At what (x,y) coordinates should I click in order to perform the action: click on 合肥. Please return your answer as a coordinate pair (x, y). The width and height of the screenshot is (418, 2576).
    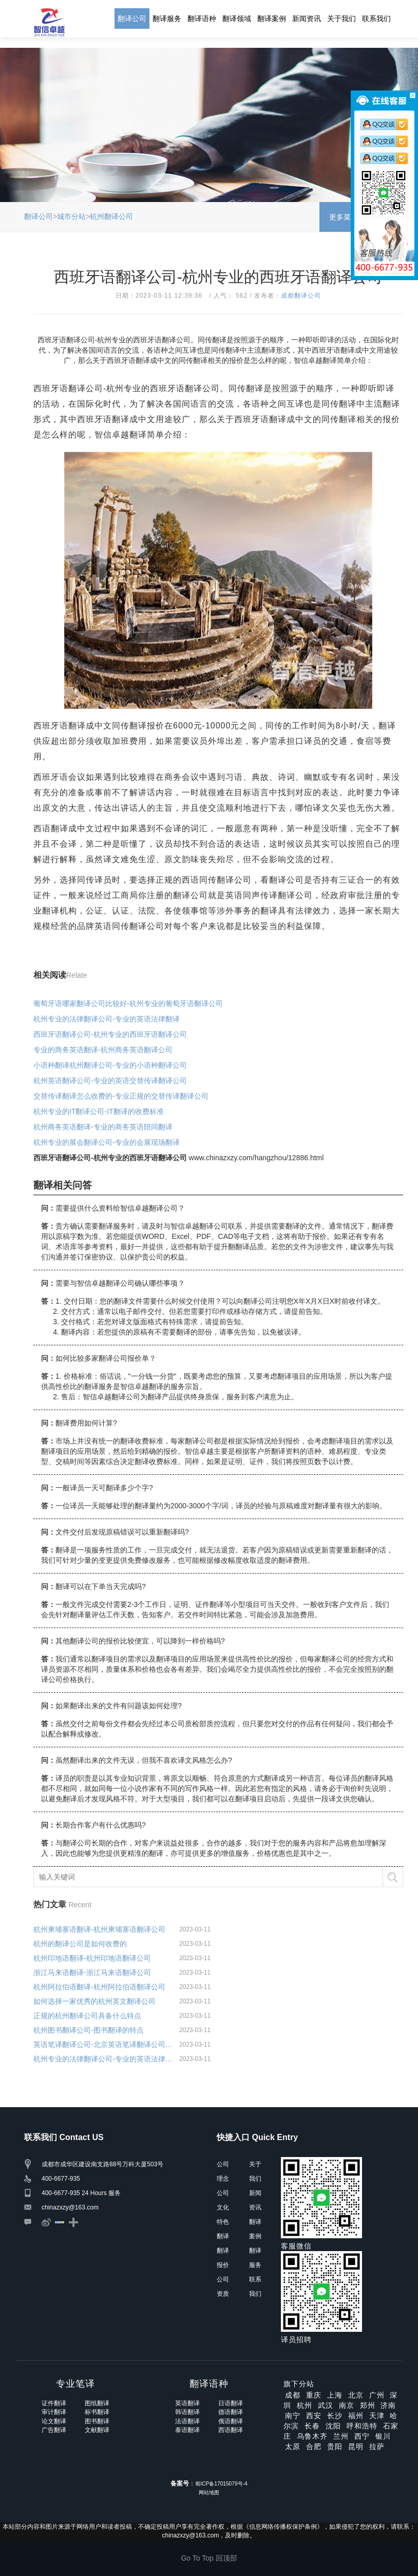
    Looking at the image, I should click on (313, 2446).